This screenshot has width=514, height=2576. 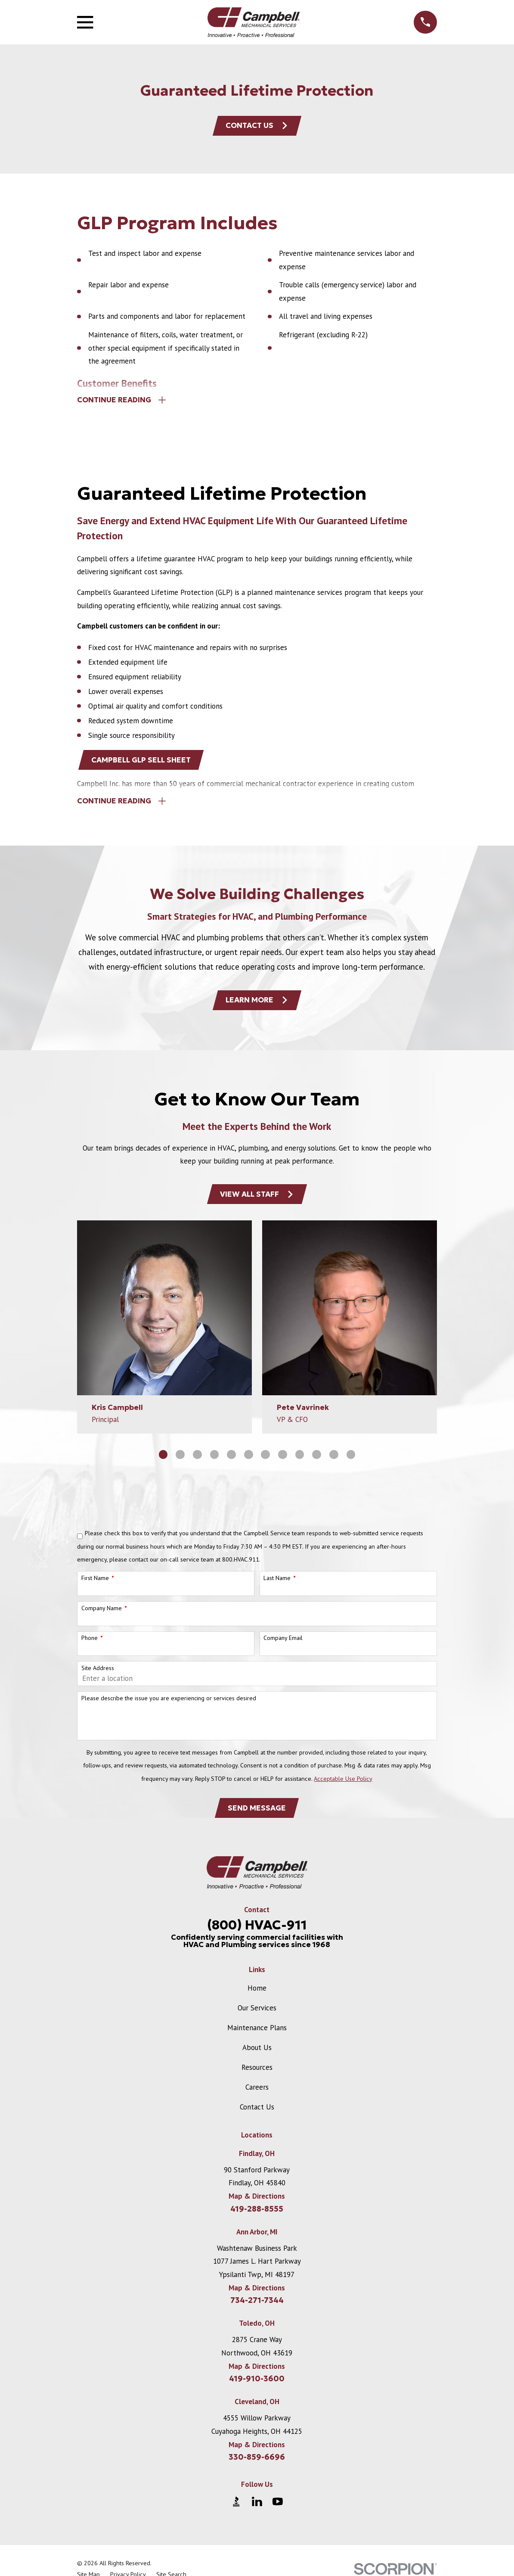 I want to click on 330-859-6696, so click(x=257, y=2465).